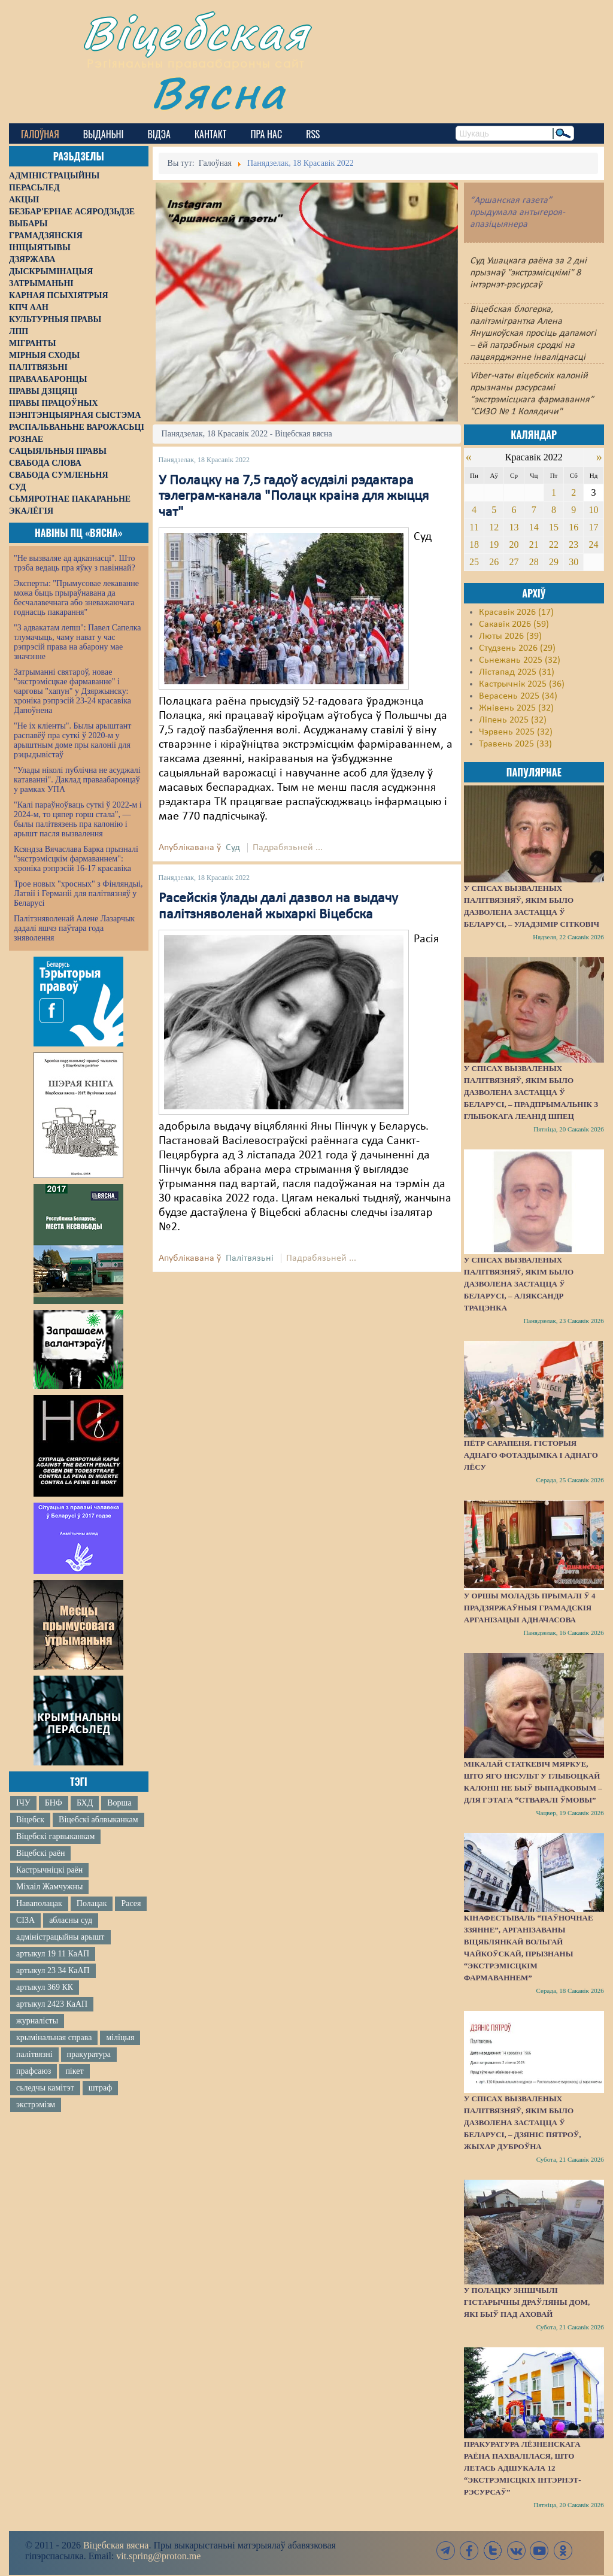  I want to click on Трое новых "хросных" з Фінляндыі, Латвіі і Германіі для палітвязняў у Беларусі, so click(78, 893).